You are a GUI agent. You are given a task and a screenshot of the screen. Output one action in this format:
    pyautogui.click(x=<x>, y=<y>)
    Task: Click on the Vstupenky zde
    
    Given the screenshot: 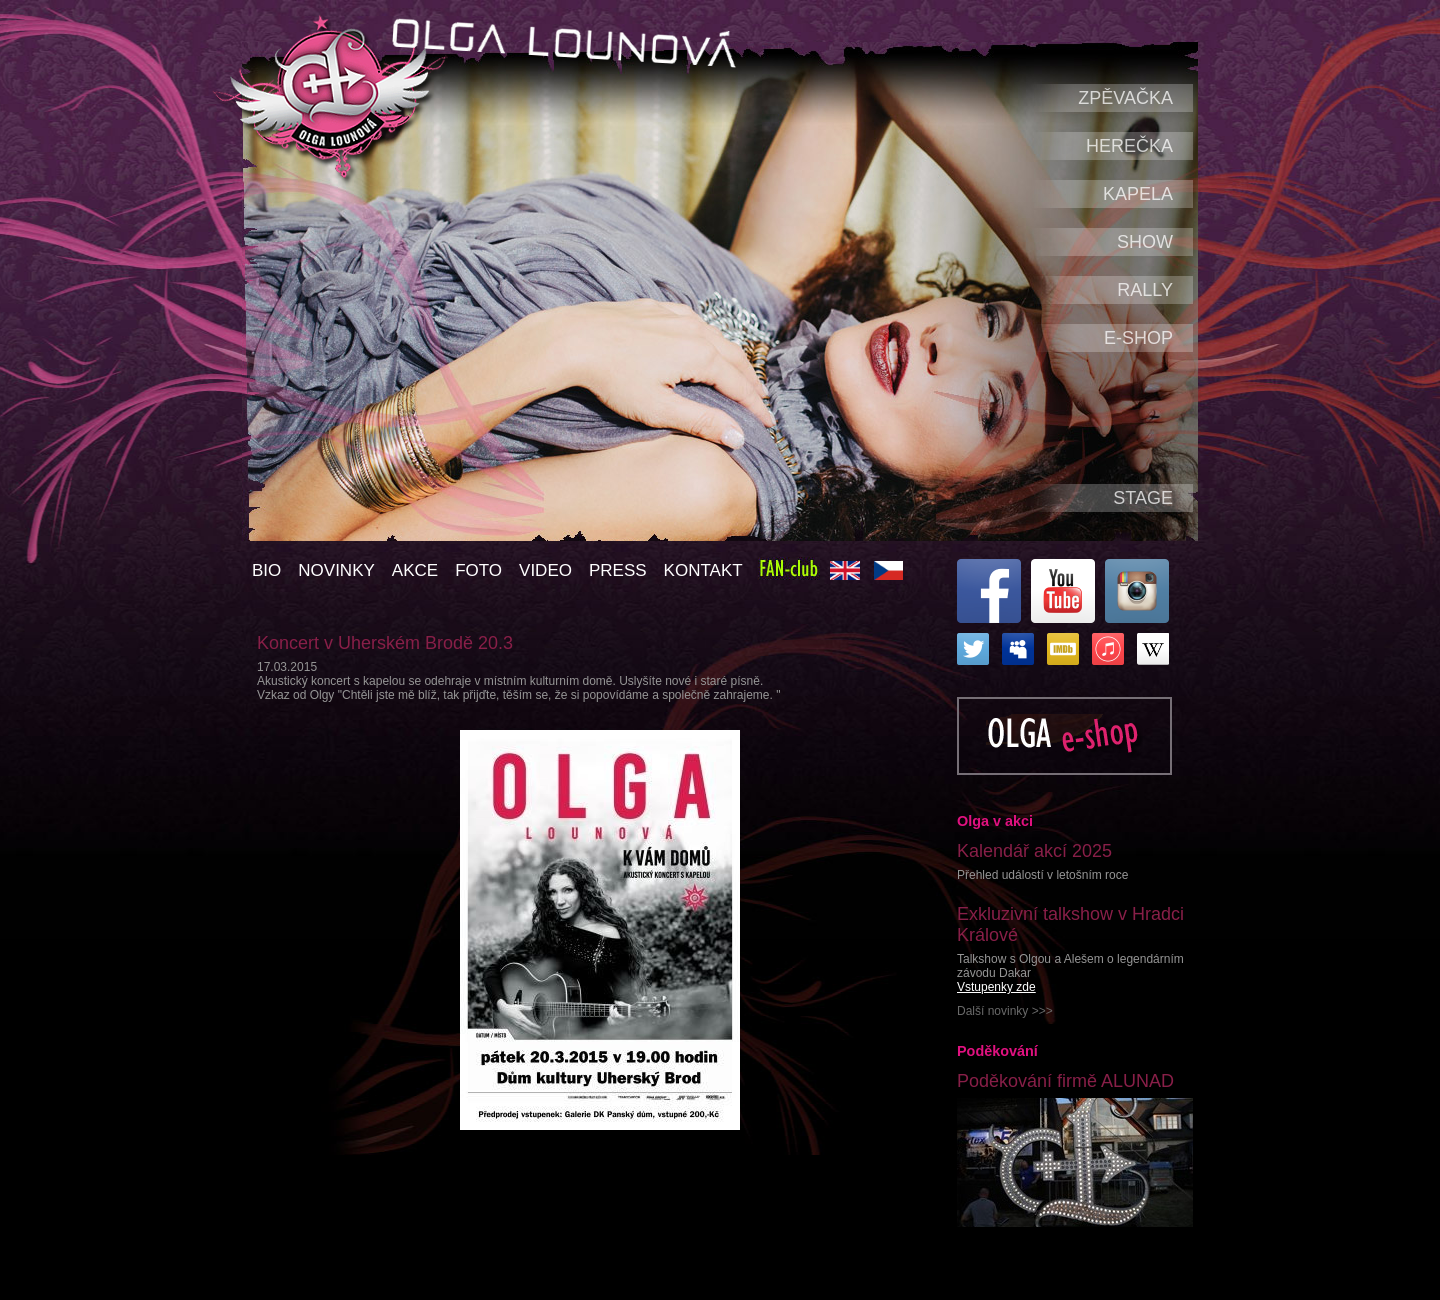 What is the action you would take?
    pyautogui.click(x=996, y=987)
    